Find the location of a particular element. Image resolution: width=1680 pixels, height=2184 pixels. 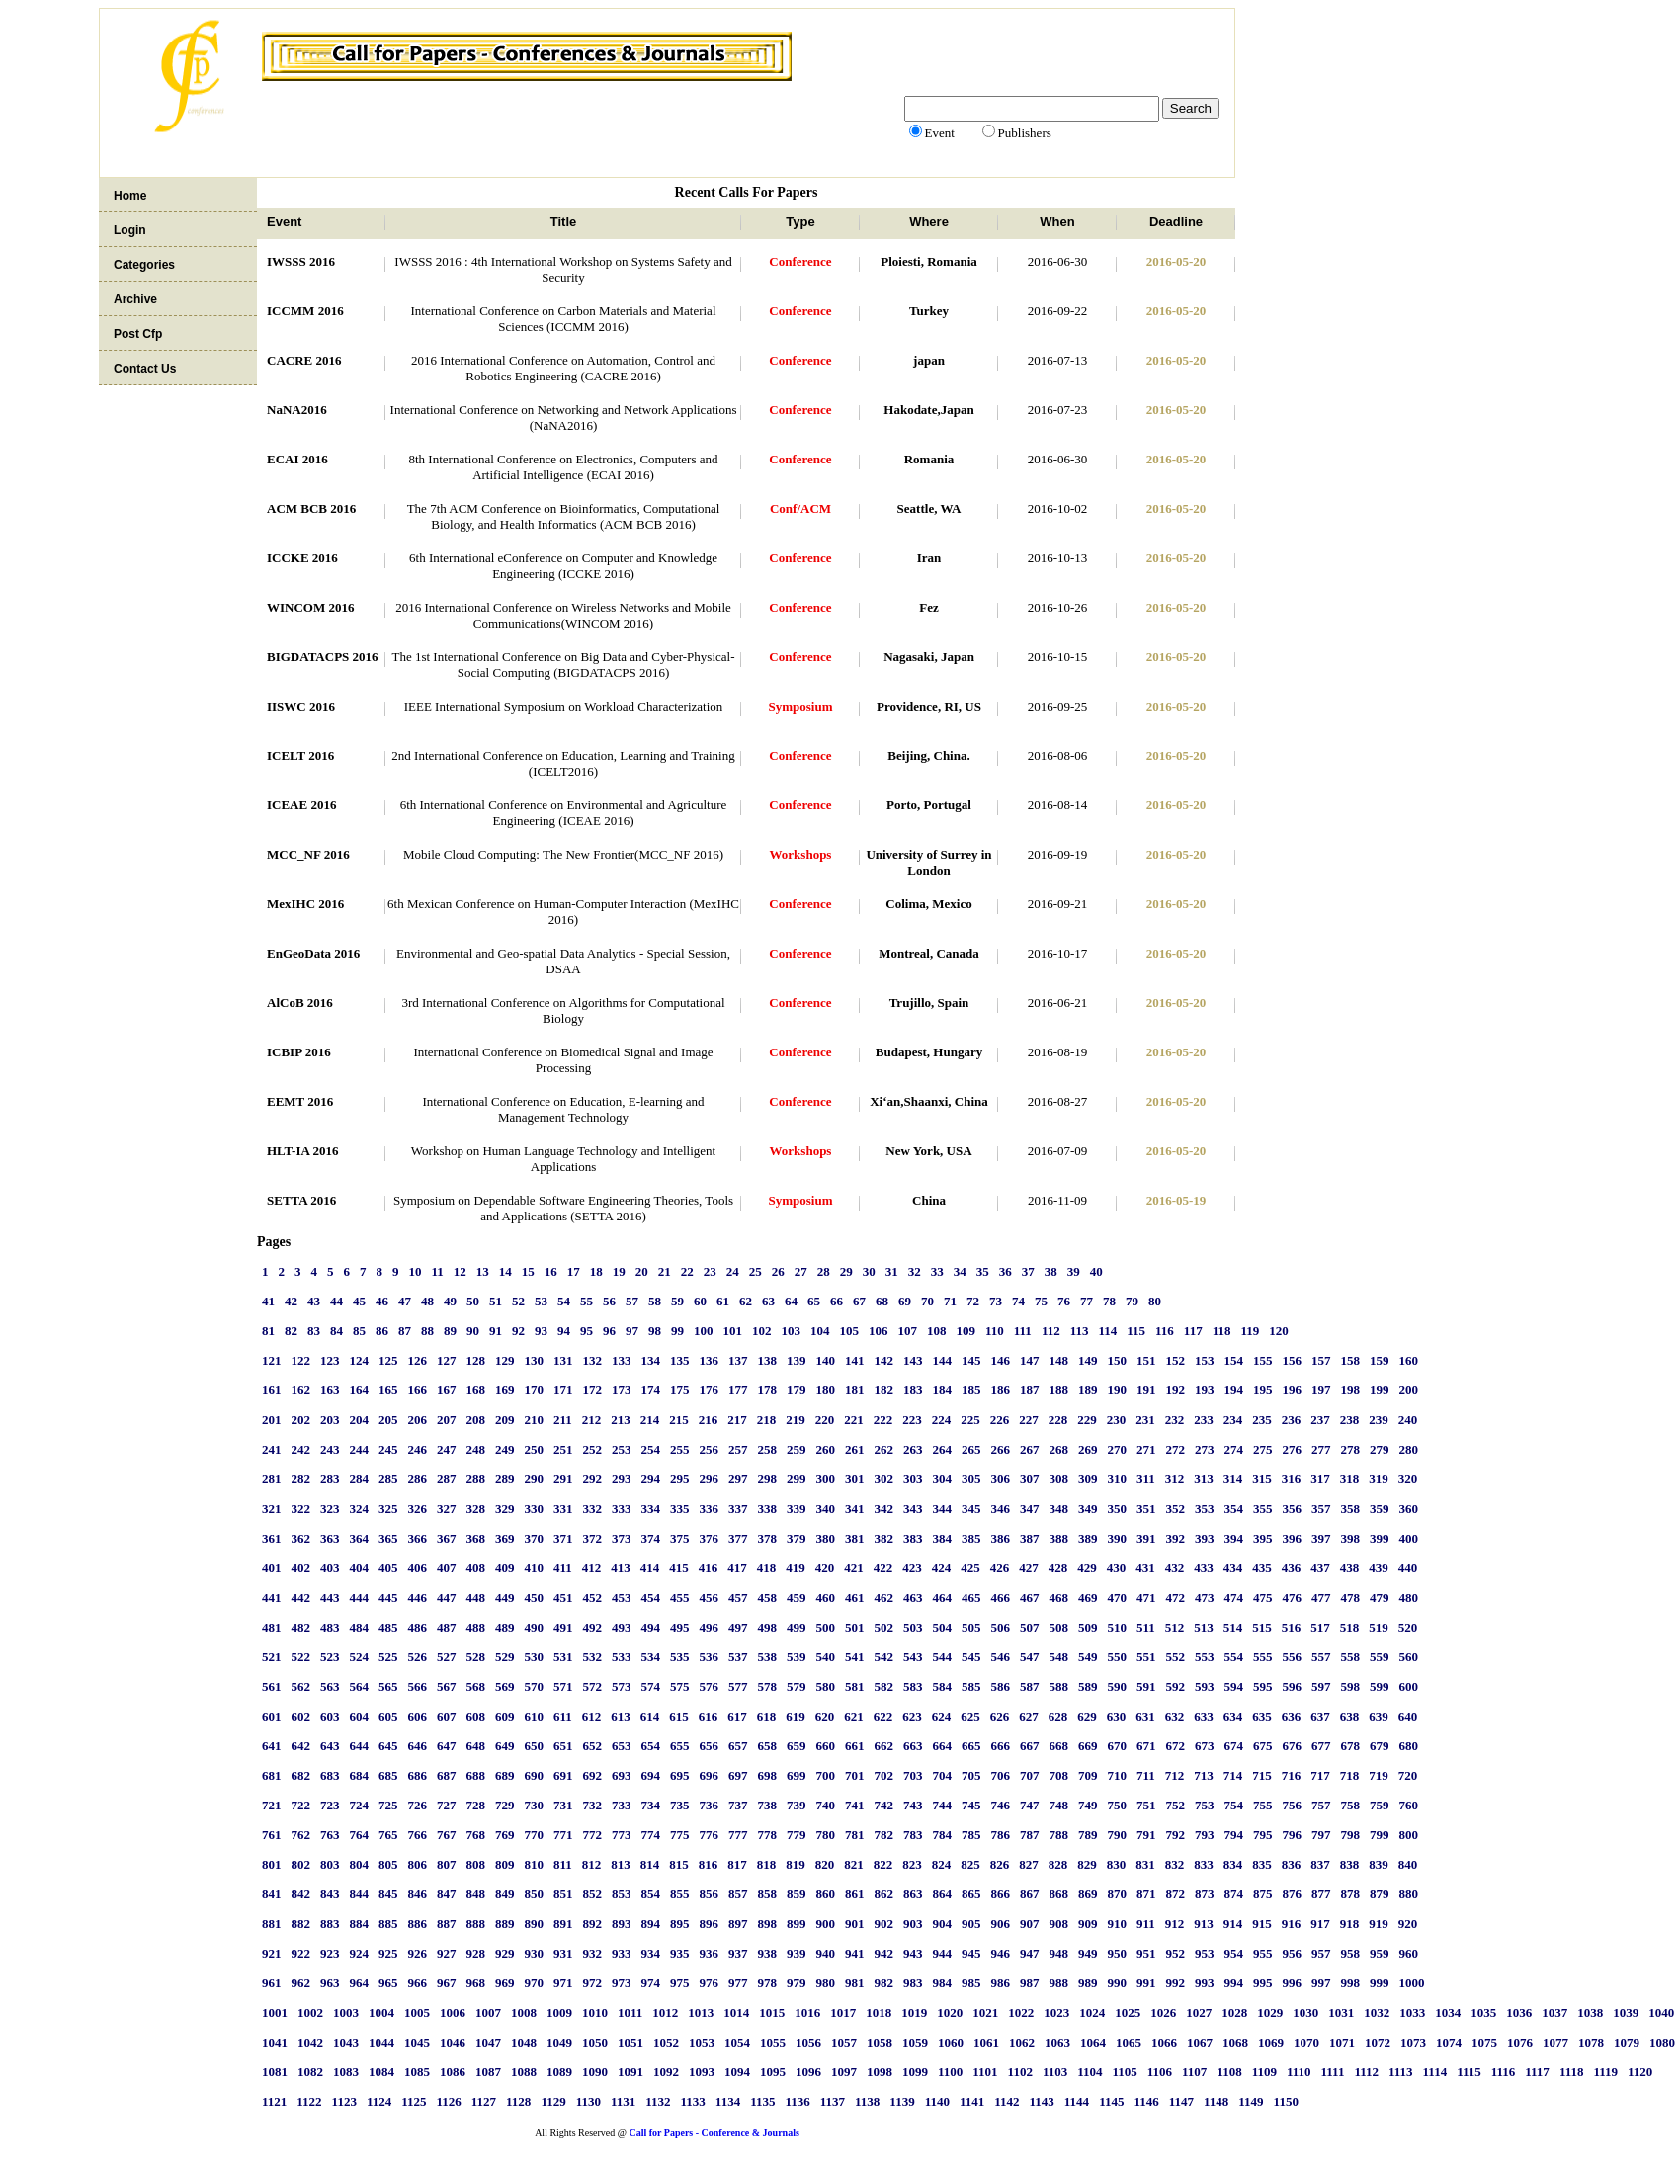

975 is located at coordinates (680, 1982).